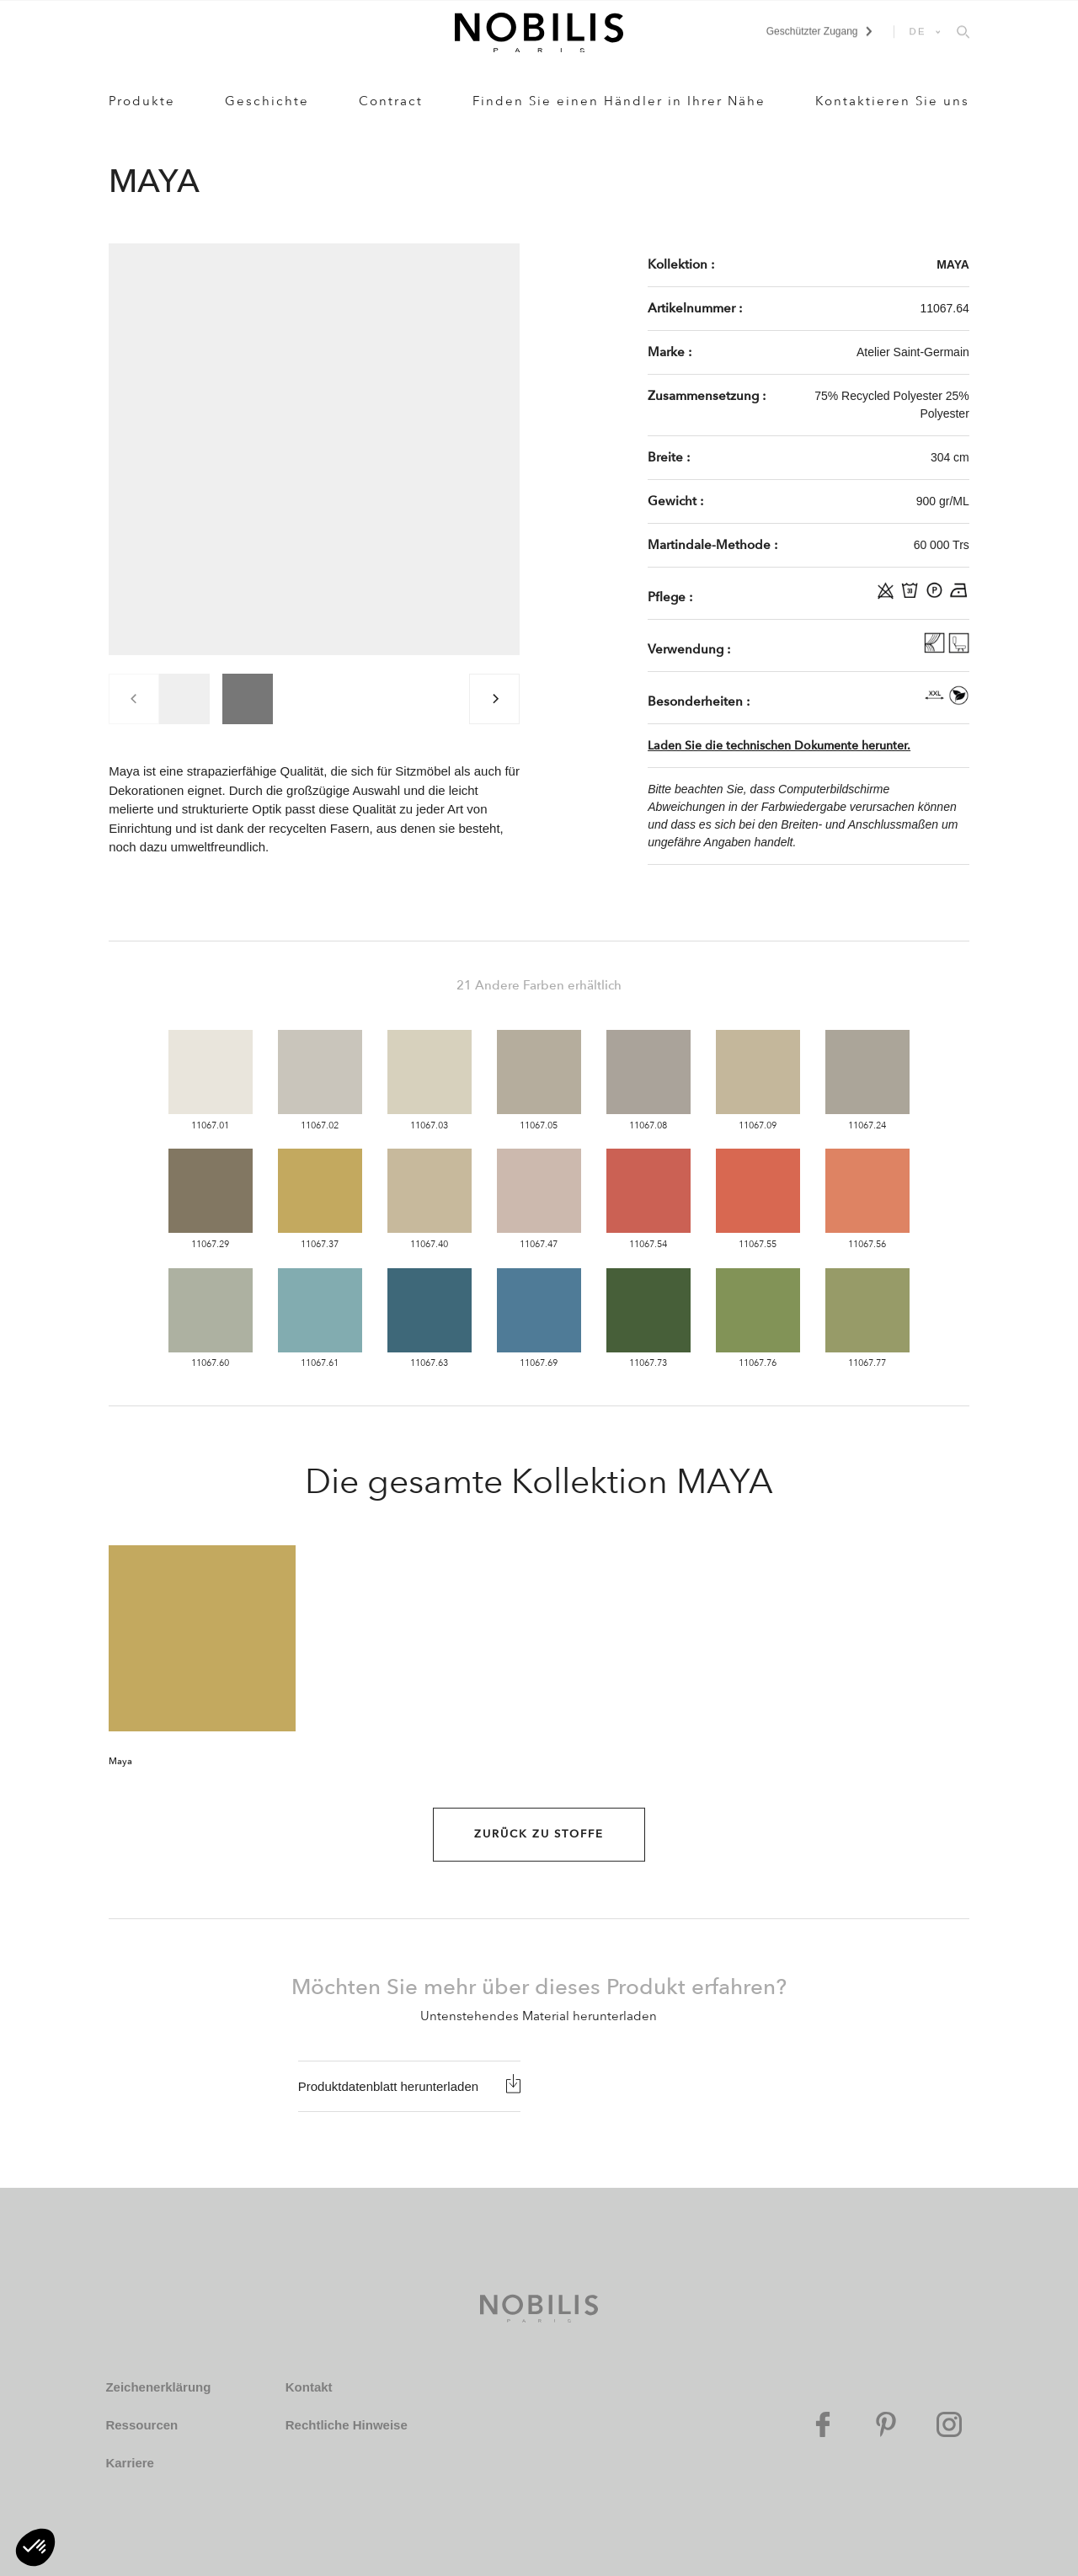 This screenshot has height=2576, width=1078. What do you see at coordinates (309, 2387) in the screenshot?
I see `Kontakt` at bounding box center [309, 2387].